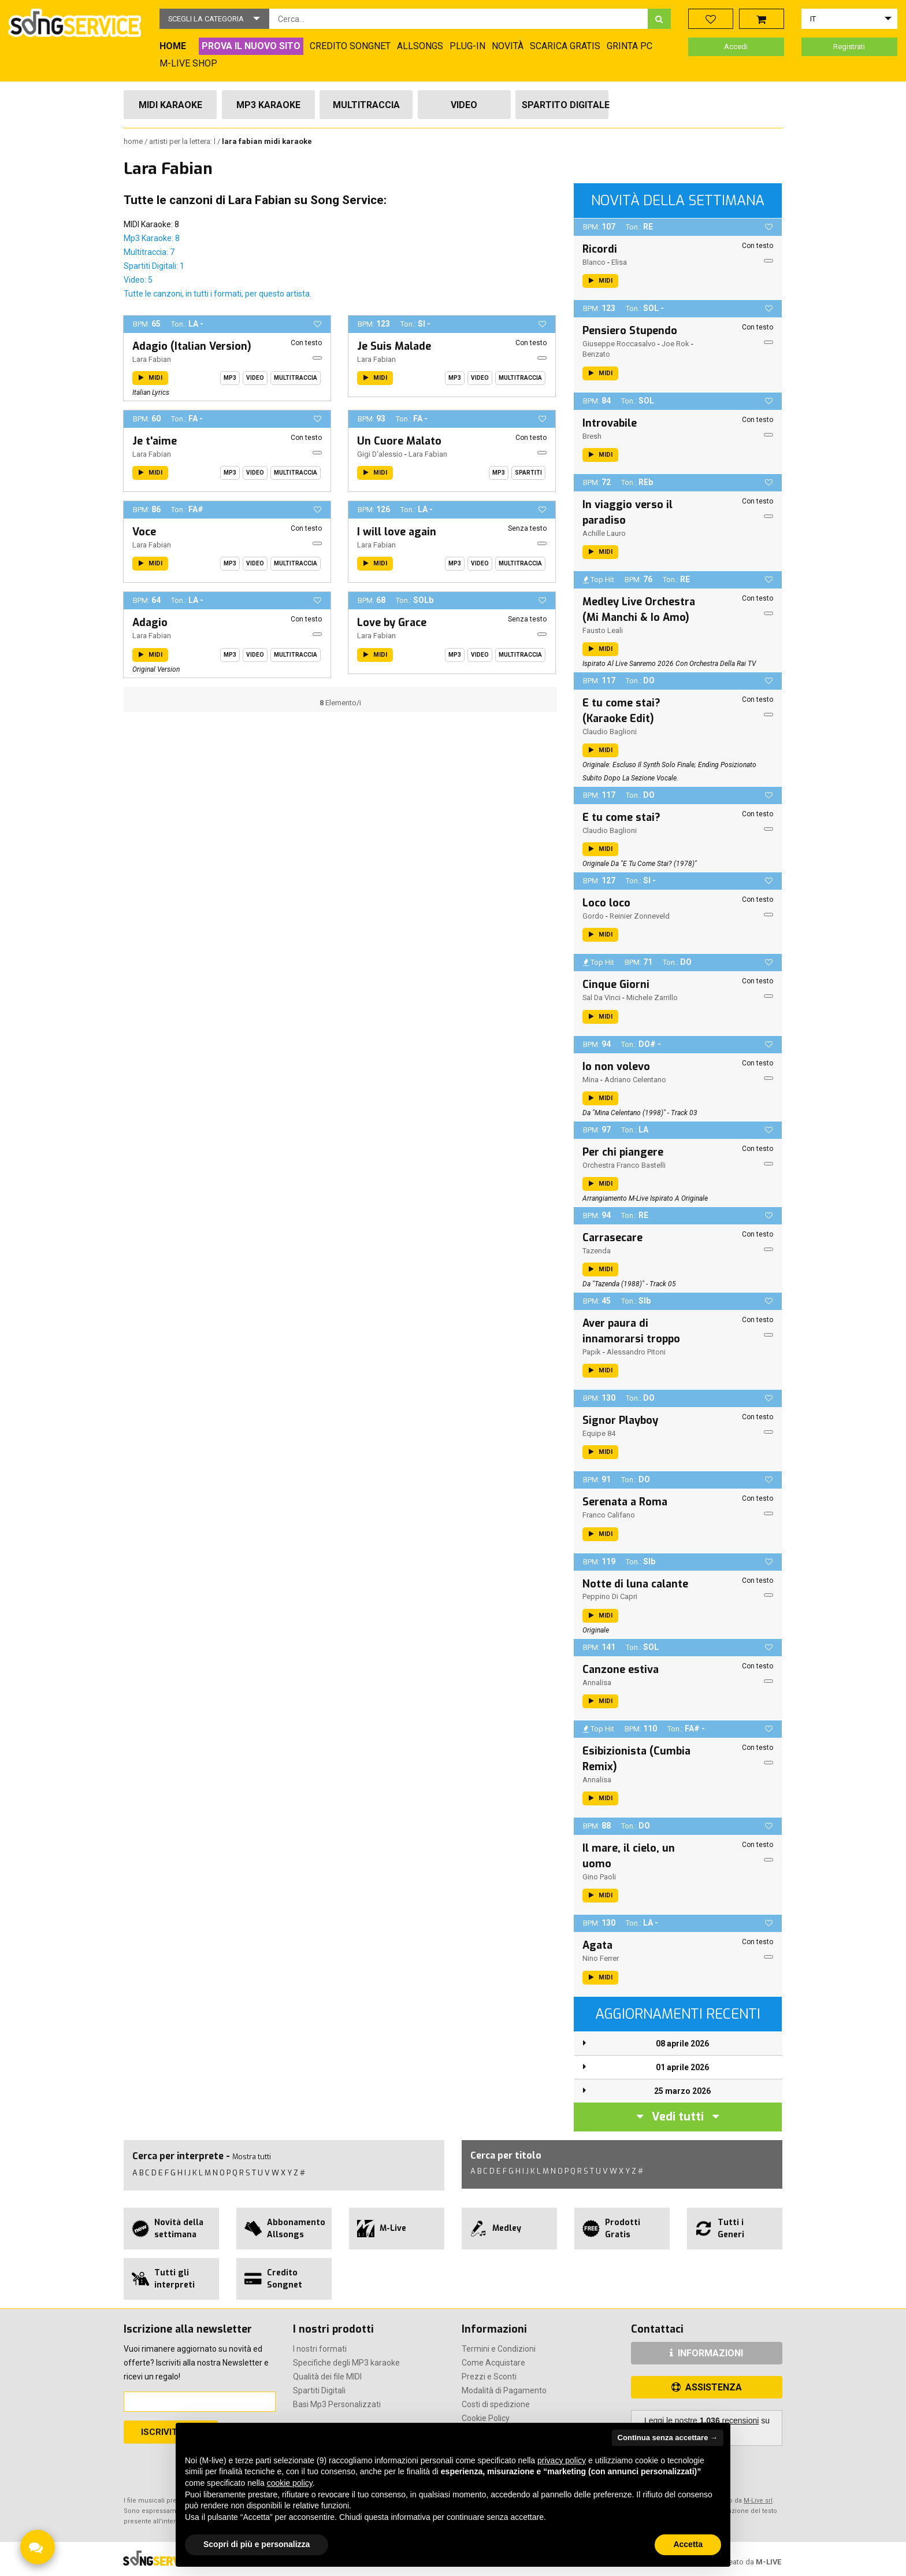  I want to click on Video, so click(464, 104).